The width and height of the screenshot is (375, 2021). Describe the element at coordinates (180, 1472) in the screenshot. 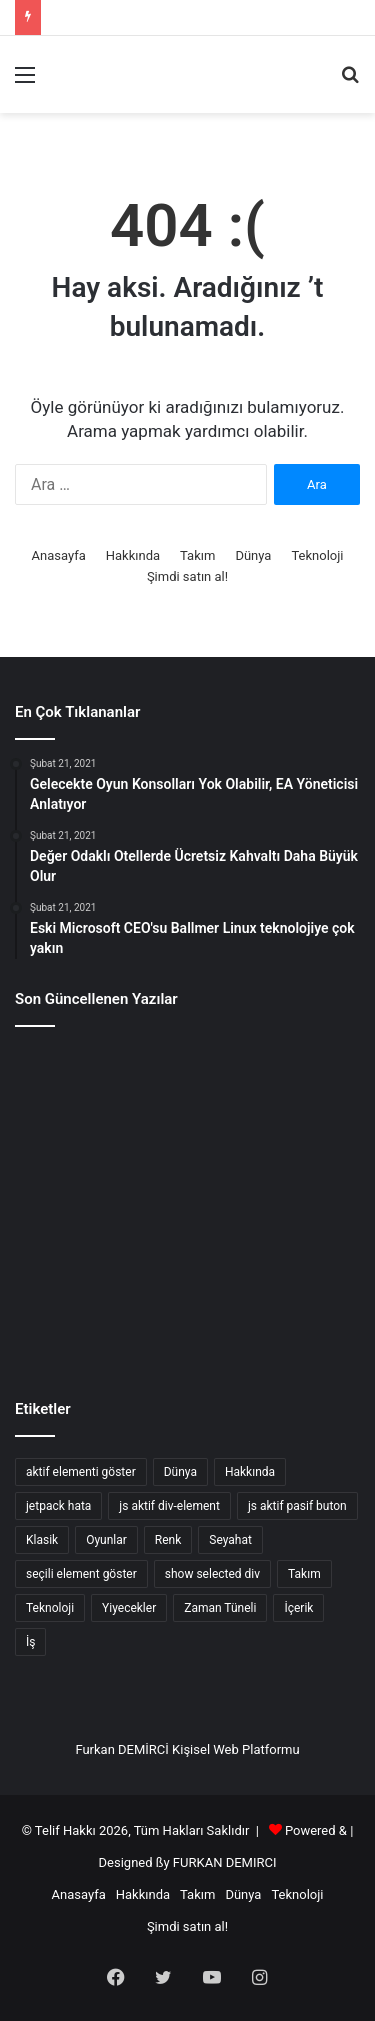

I see `Dünya [Dünya (7 öge)]` at that location.